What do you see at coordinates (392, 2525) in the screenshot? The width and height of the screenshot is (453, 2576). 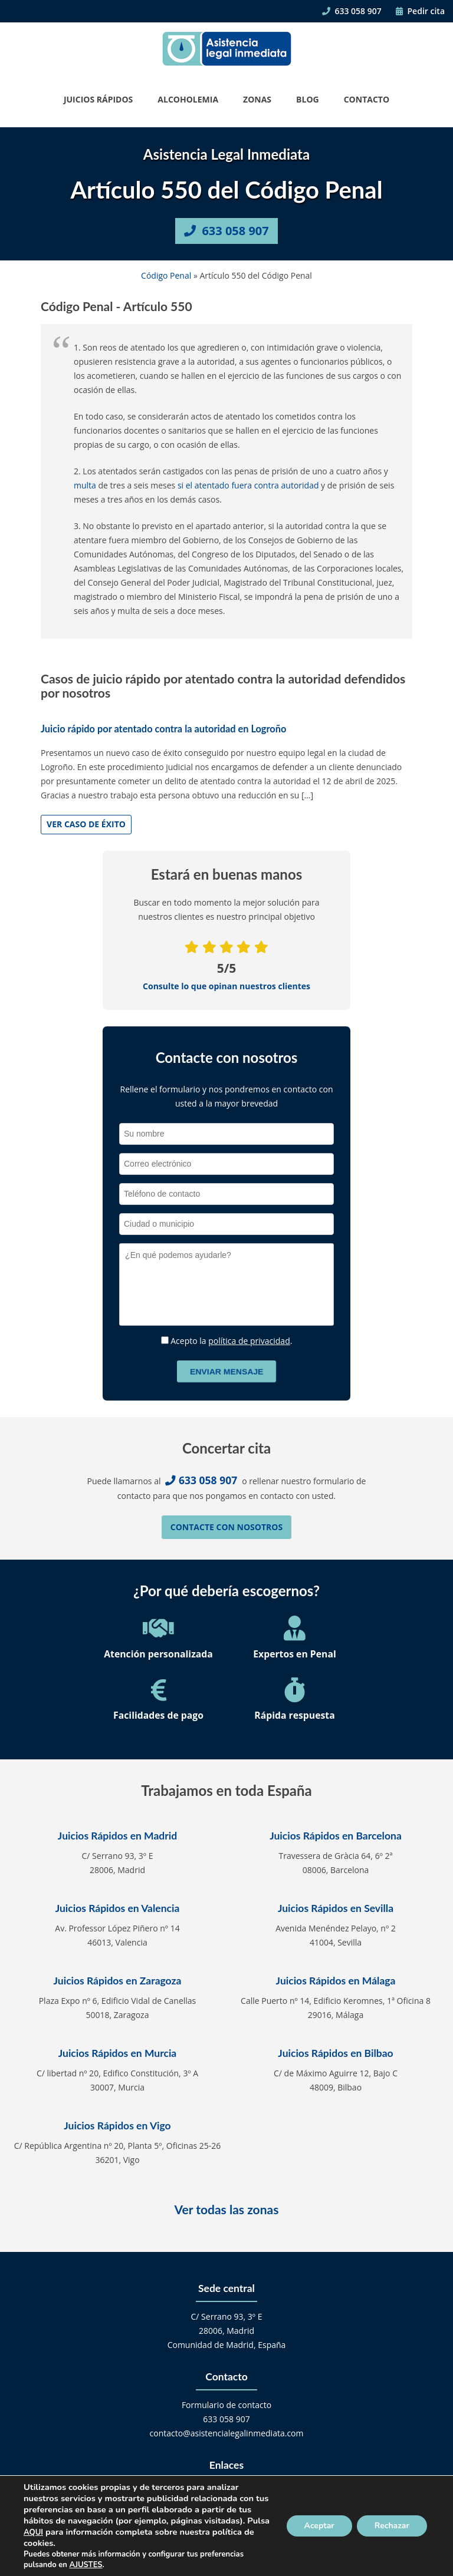 I see `Rechazar` at bounding box center [392, 2525].